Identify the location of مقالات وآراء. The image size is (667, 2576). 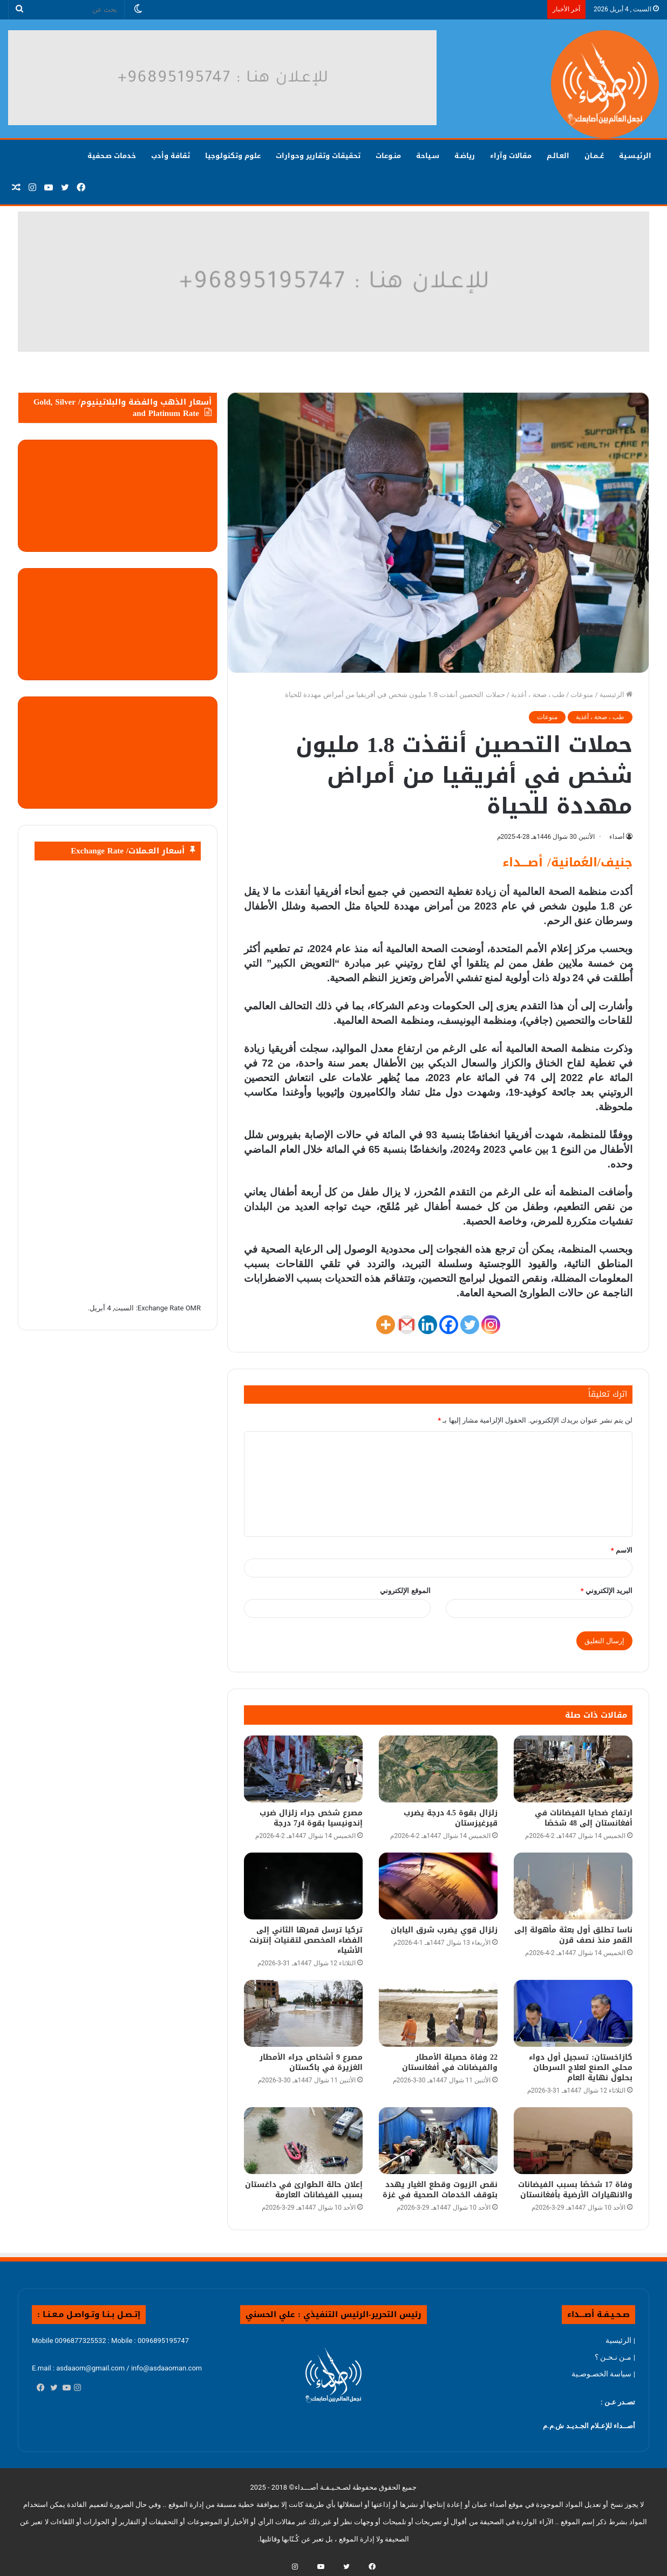
(511, 155).